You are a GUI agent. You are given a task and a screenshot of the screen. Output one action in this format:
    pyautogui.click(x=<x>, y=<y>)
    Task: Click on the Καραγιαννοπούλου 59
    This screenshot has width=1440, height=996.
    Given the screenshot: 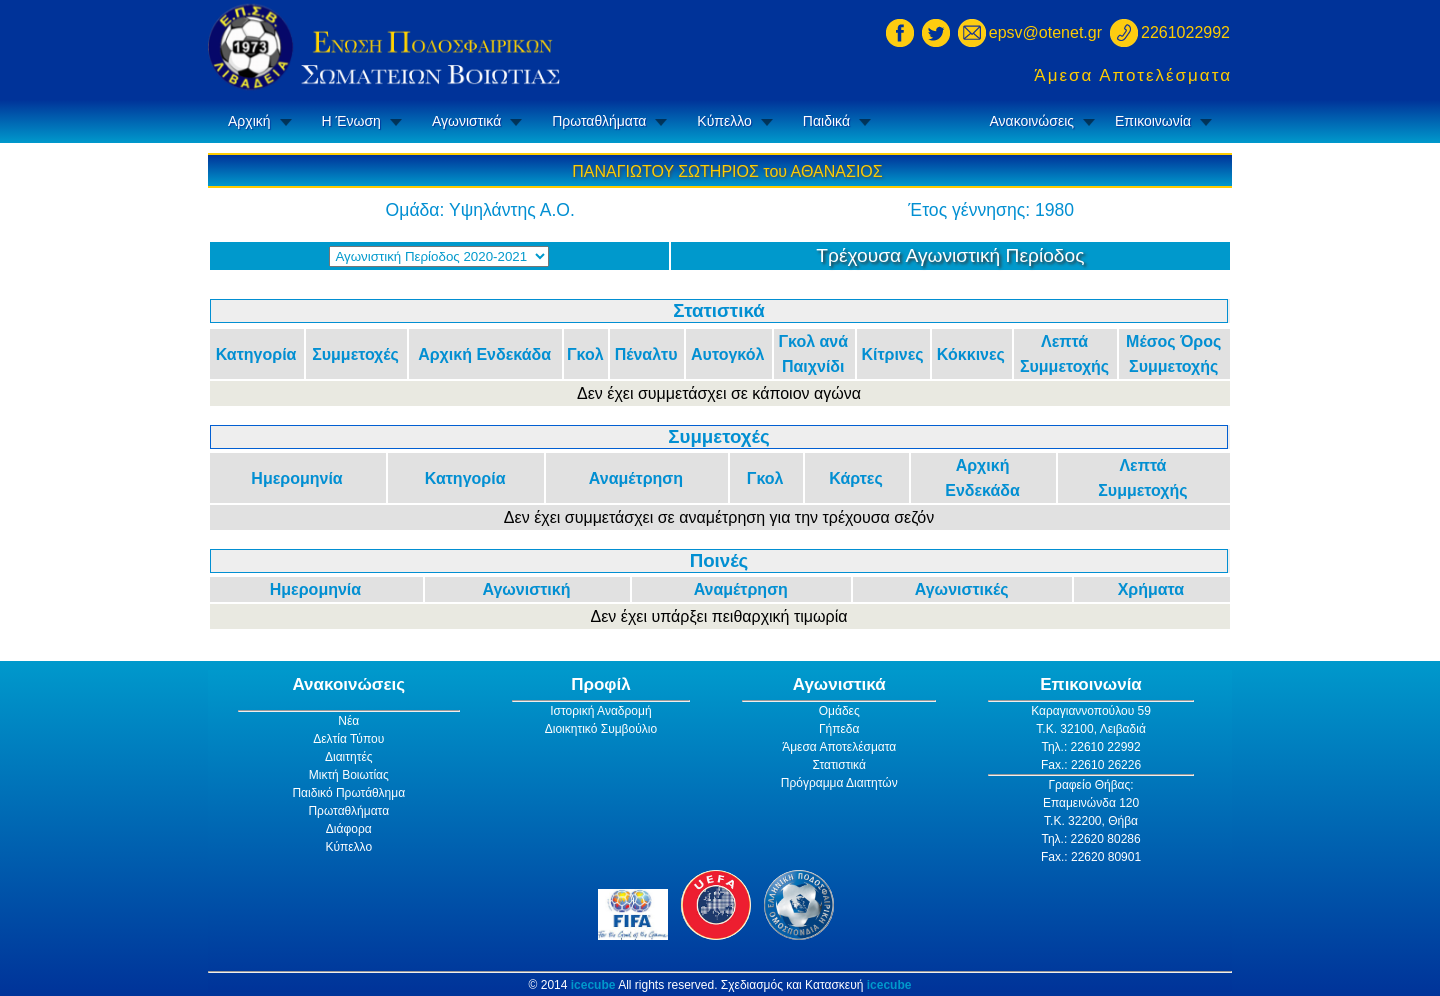 What is the action you would take?
    pyautogui.click(x=1091, y=711)
    